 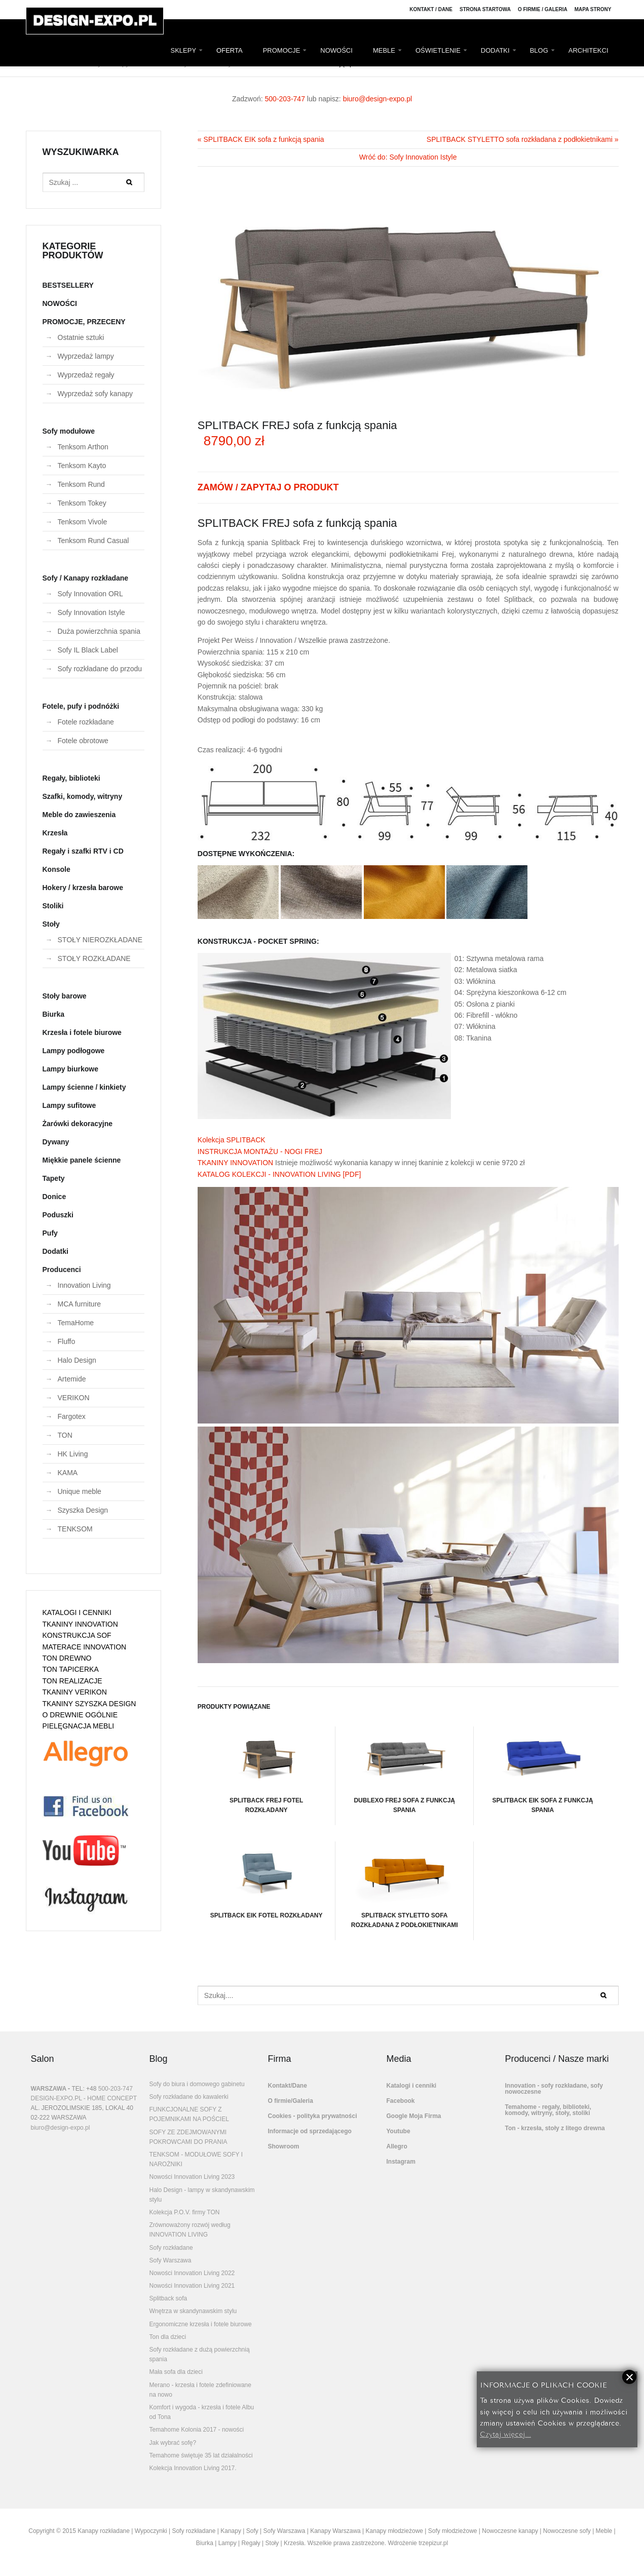 What do you see at coordinates (401, 2161) in the screenshot?
I see `Instagram` at bounding box center [401, 2161].